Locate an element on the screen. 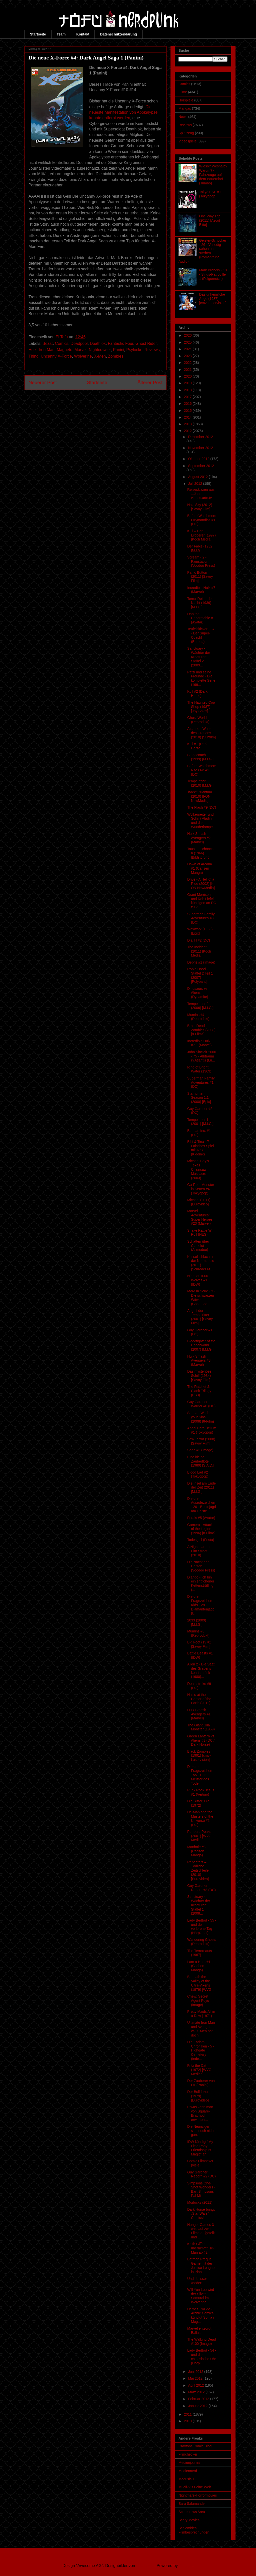 Image resolution: width=256 pixels, height=2576 pixels. Before Watchmen: Nite Owl #1 (DC) is located at coordinates (201, 770).